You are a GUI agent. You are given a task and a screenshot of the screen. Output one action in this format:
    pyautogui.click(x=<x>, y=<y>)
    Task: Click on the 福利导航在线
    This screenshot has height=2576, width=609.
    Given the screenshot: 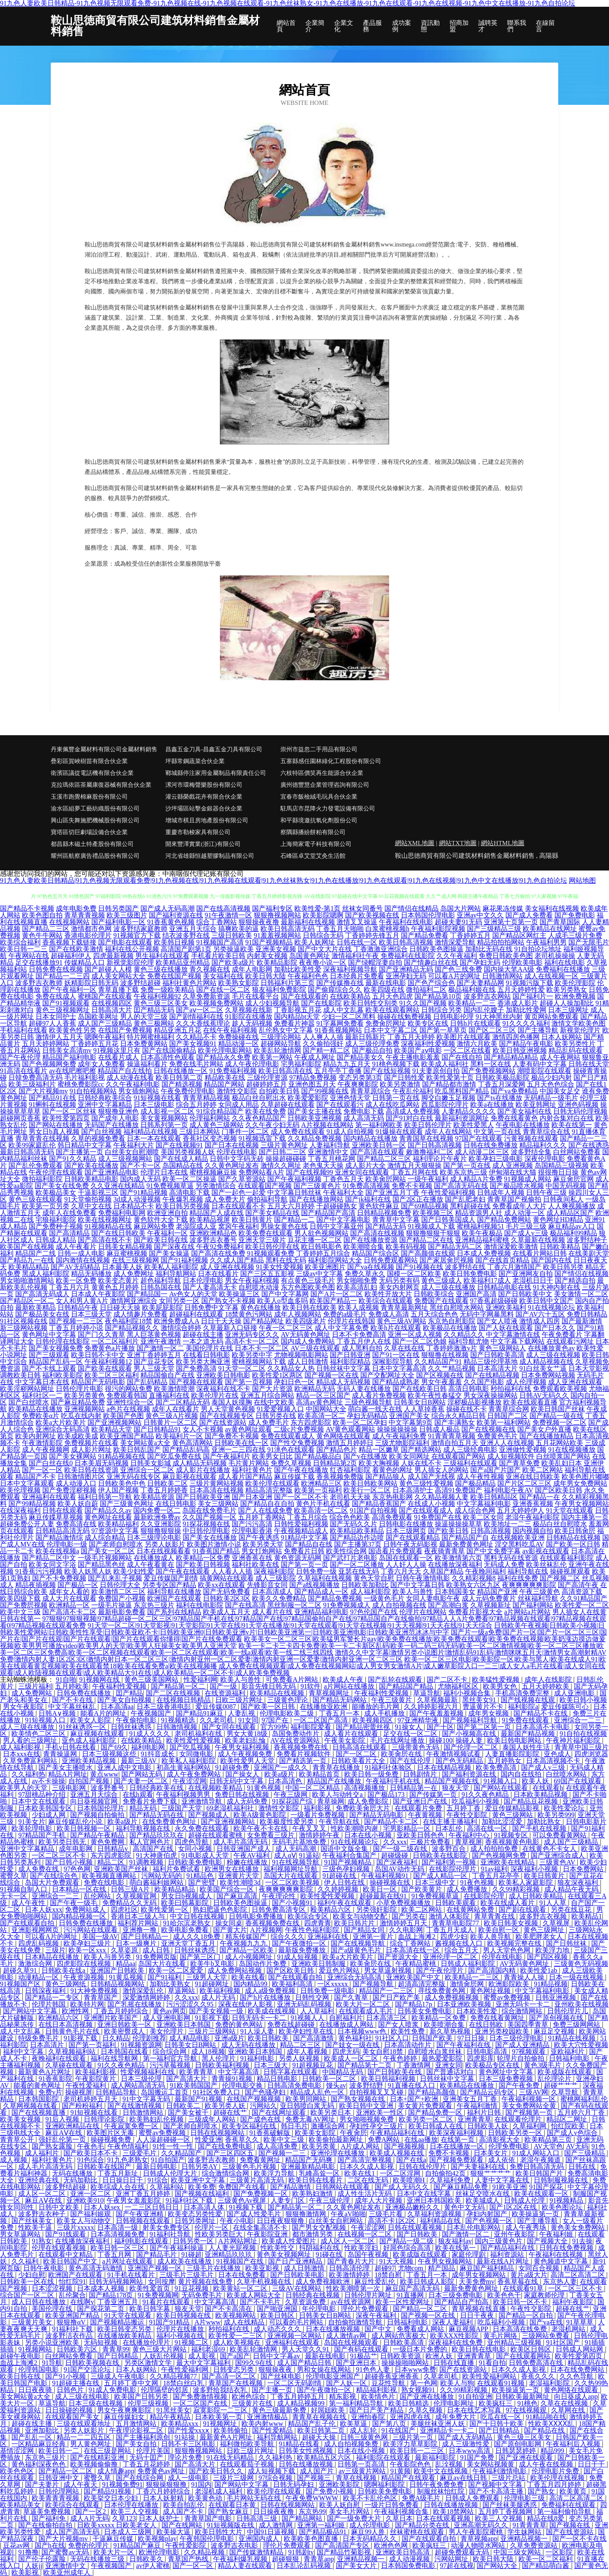 What is the action you would take?
    pyautogui.click(x=528, y=1571)
    